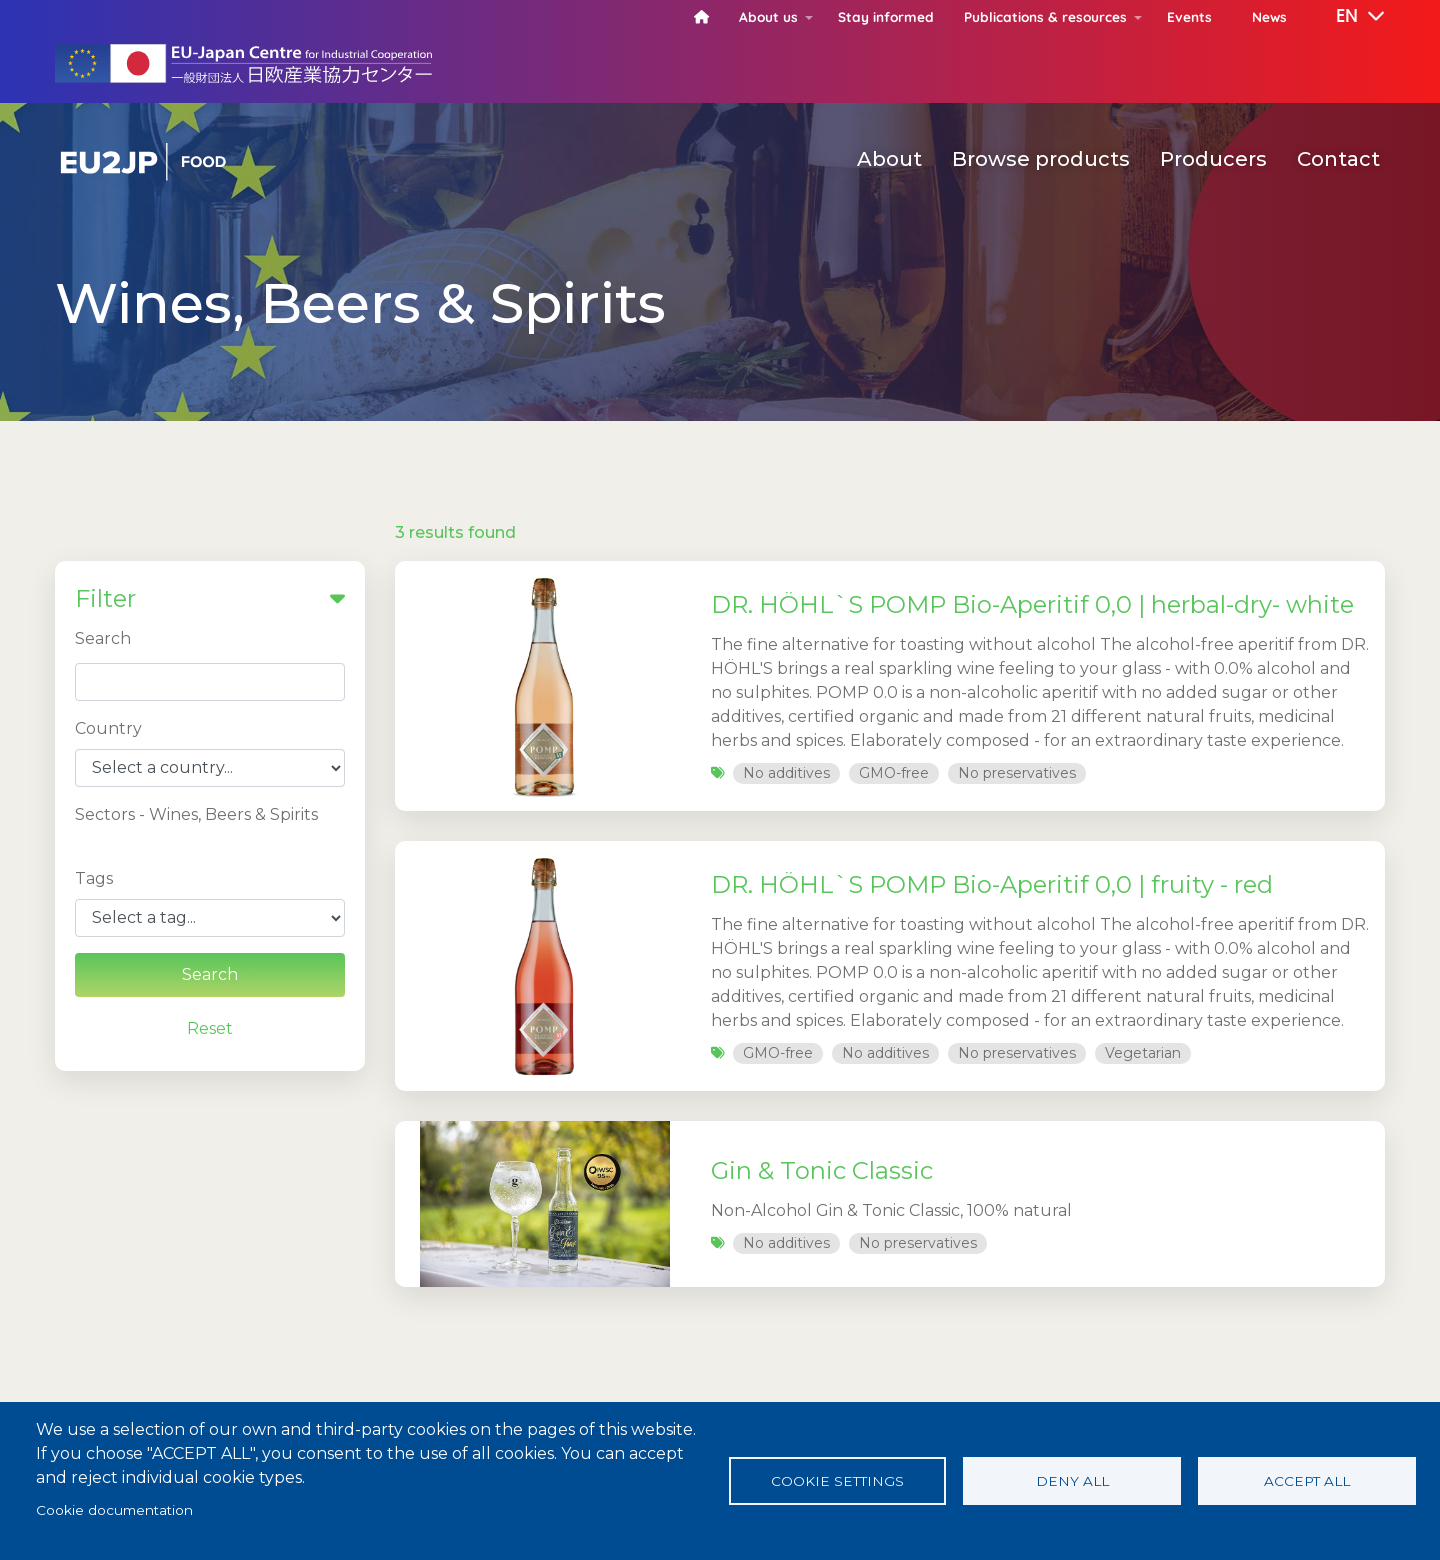 The height and width of the screenshot is (1560, 1440). Describe the element at coordinates (1213, 159) in the screenshot. I see `Producers` at that location.